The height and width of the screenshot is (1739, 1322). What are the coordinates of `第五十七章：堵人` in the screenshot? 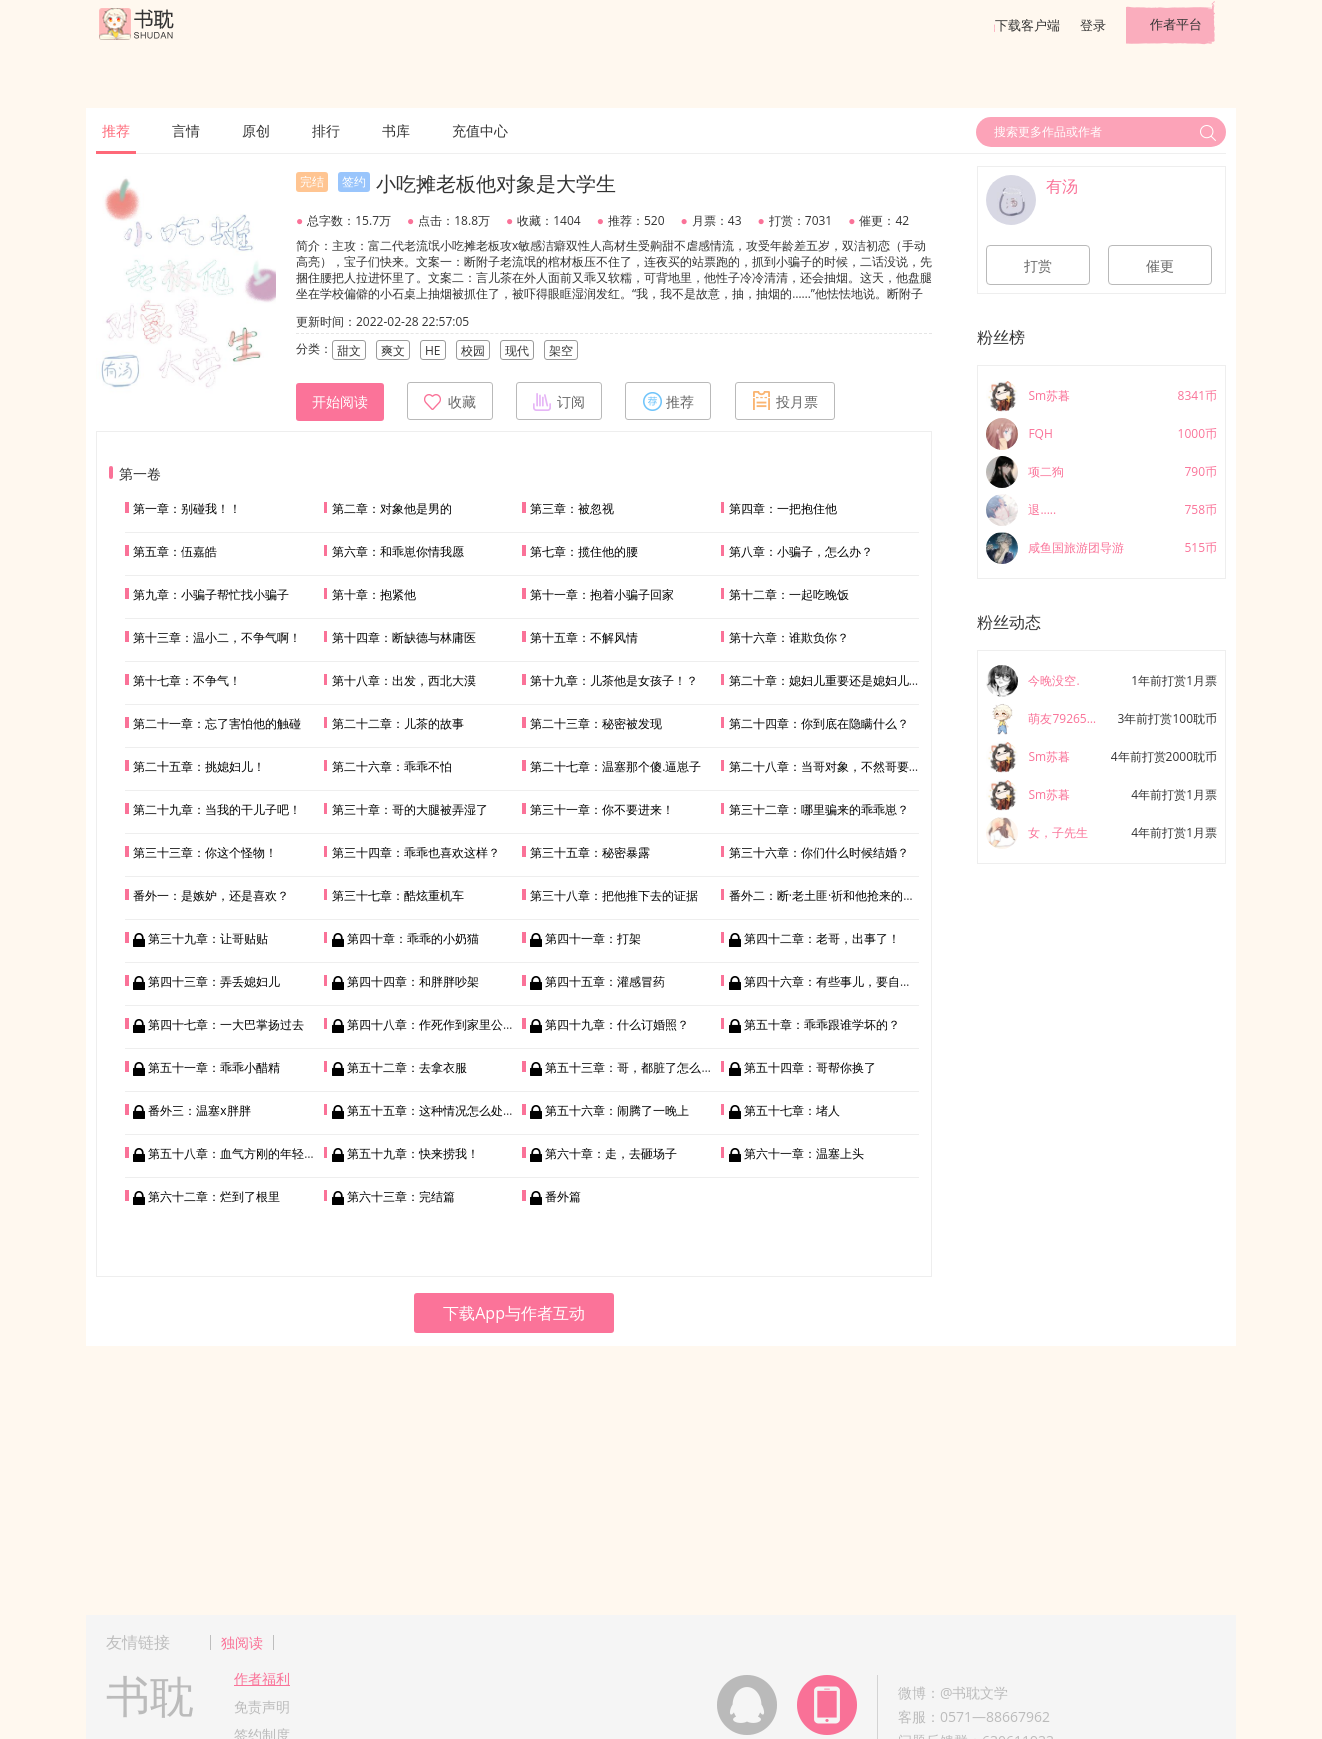 It's located at (792, 1110).